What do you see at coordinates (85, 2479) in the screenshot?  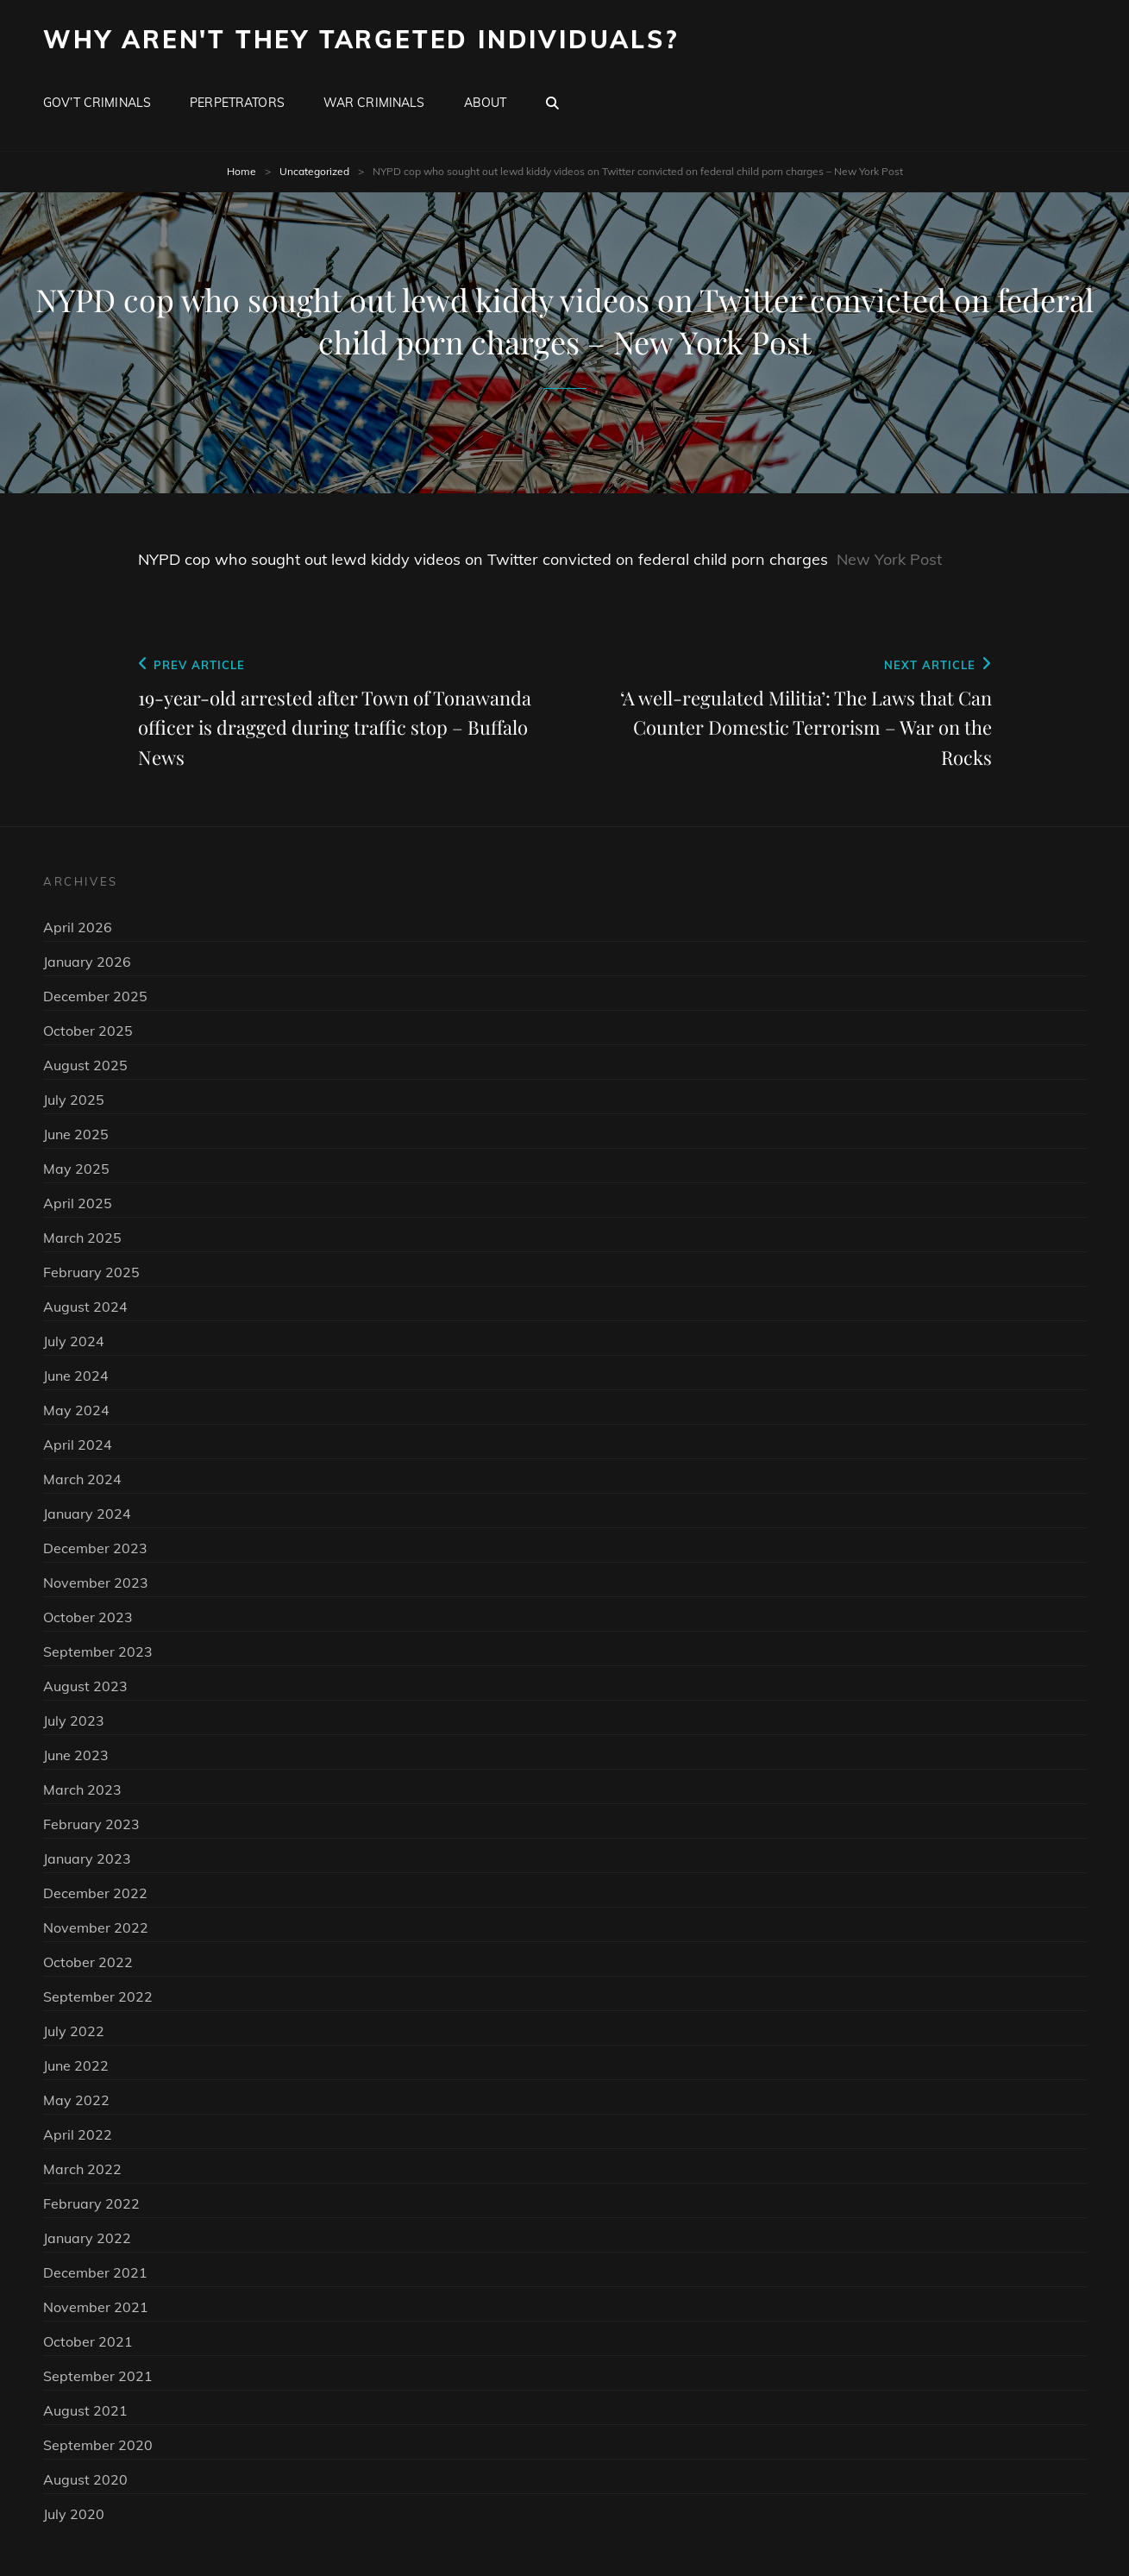 I see `August 2020` at bounding box center [85, 2479].